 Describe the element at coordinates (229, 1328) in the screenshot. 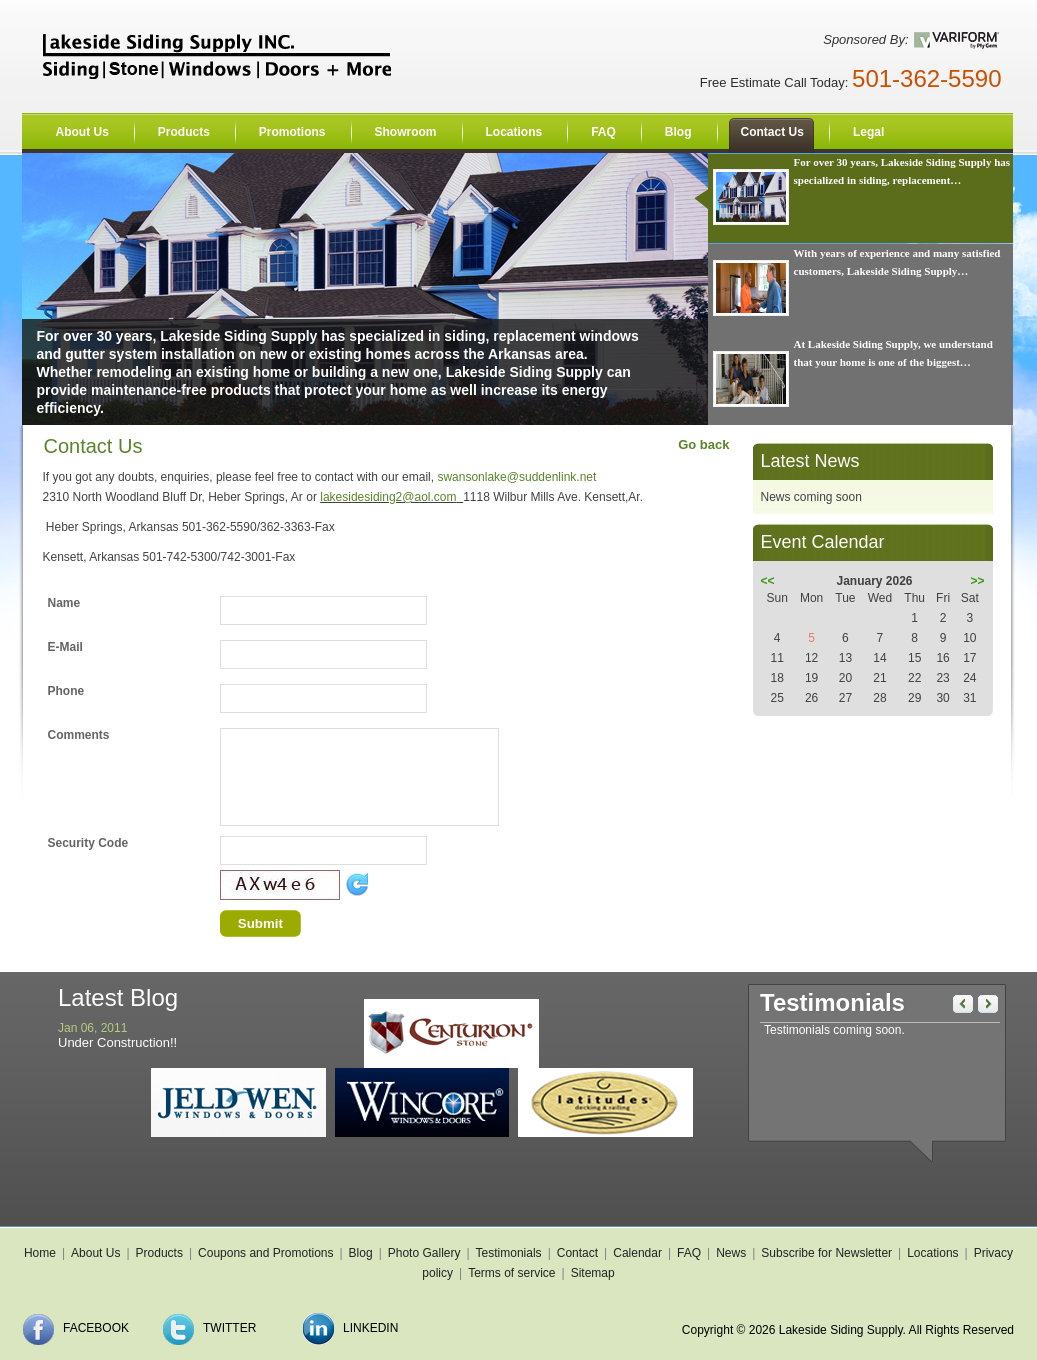

I see `Twitter` at that location.